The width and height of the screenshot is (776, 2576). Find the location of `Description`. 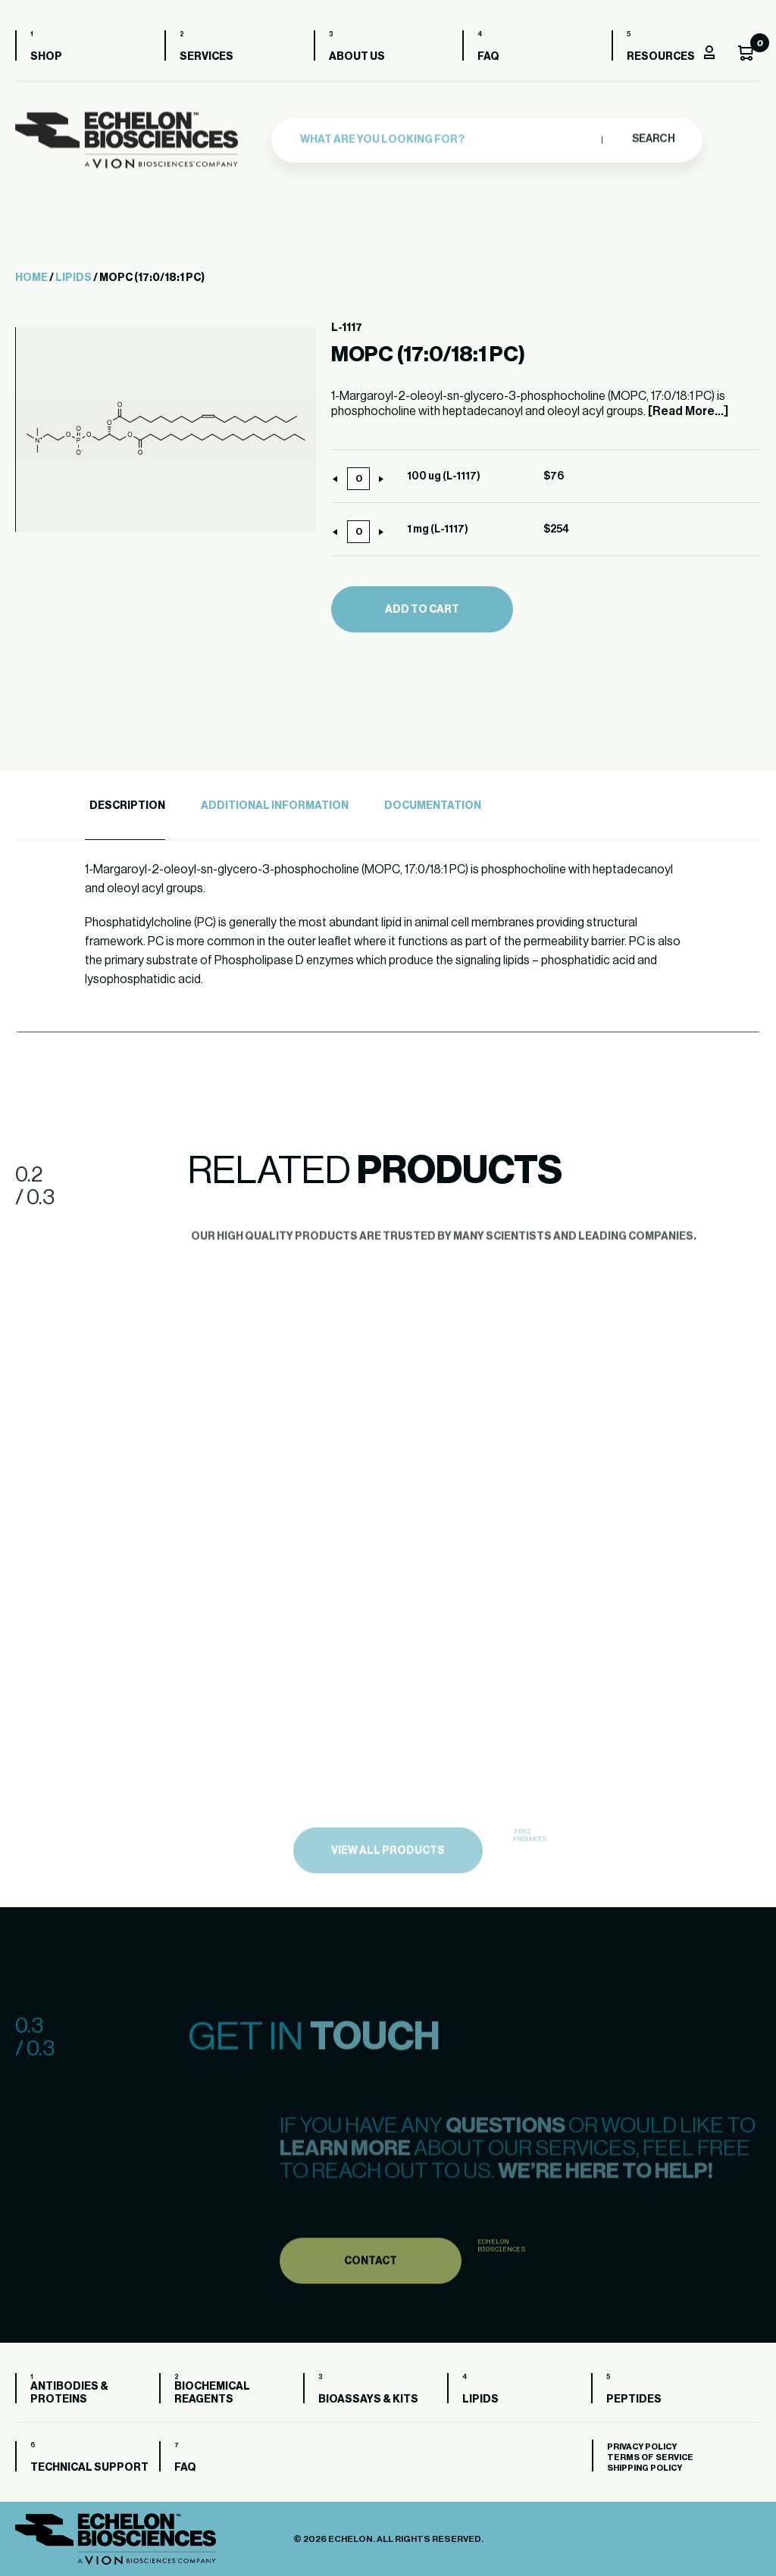

Description is located at coordinates (127, 806).